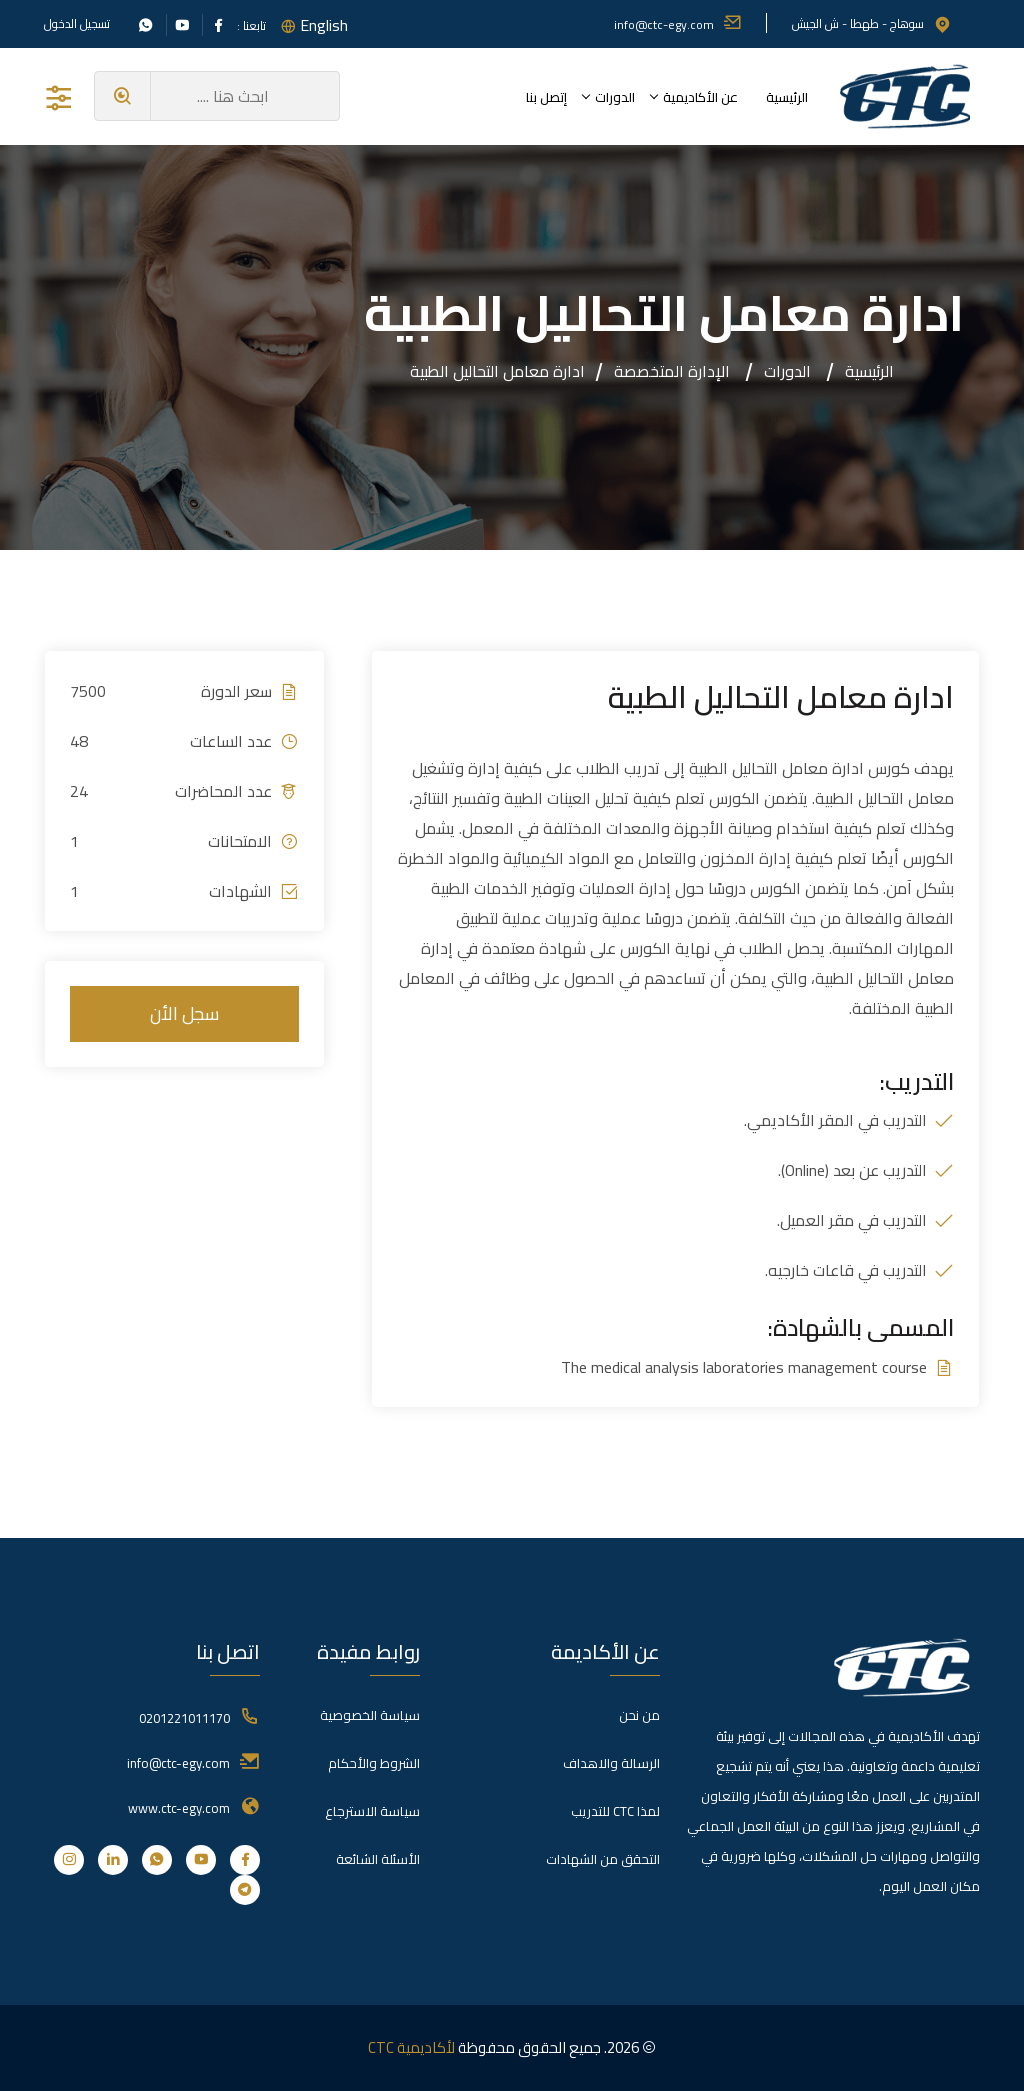  What do you see at coordinates (411, 2047) in the screenshot?
I see `لأكاديمية CTC` at bounding box center [411, 2047].